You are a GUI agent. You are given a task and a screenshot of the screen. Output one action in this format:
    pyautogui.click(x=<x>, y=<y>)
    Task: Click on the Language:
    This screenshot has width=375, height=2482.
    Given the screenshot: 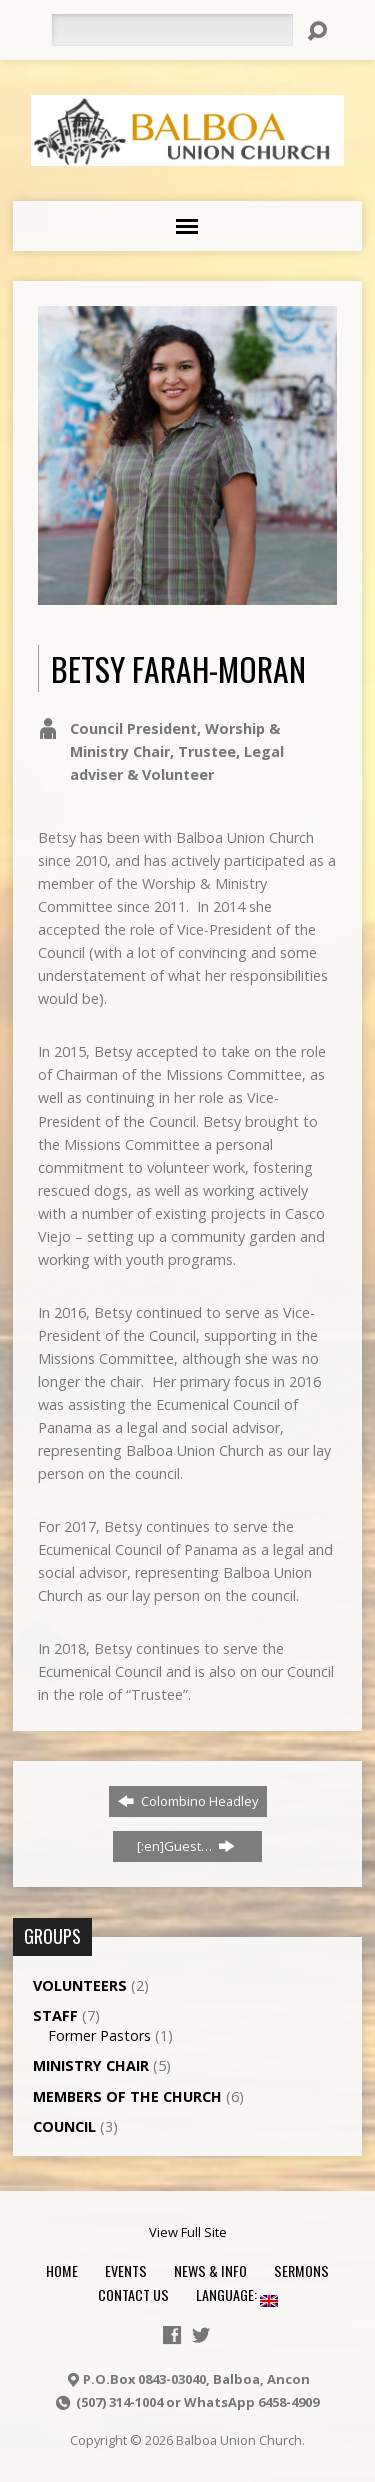 What is the action you would take?
    pyautogui.click(x=237, y=2294)
    